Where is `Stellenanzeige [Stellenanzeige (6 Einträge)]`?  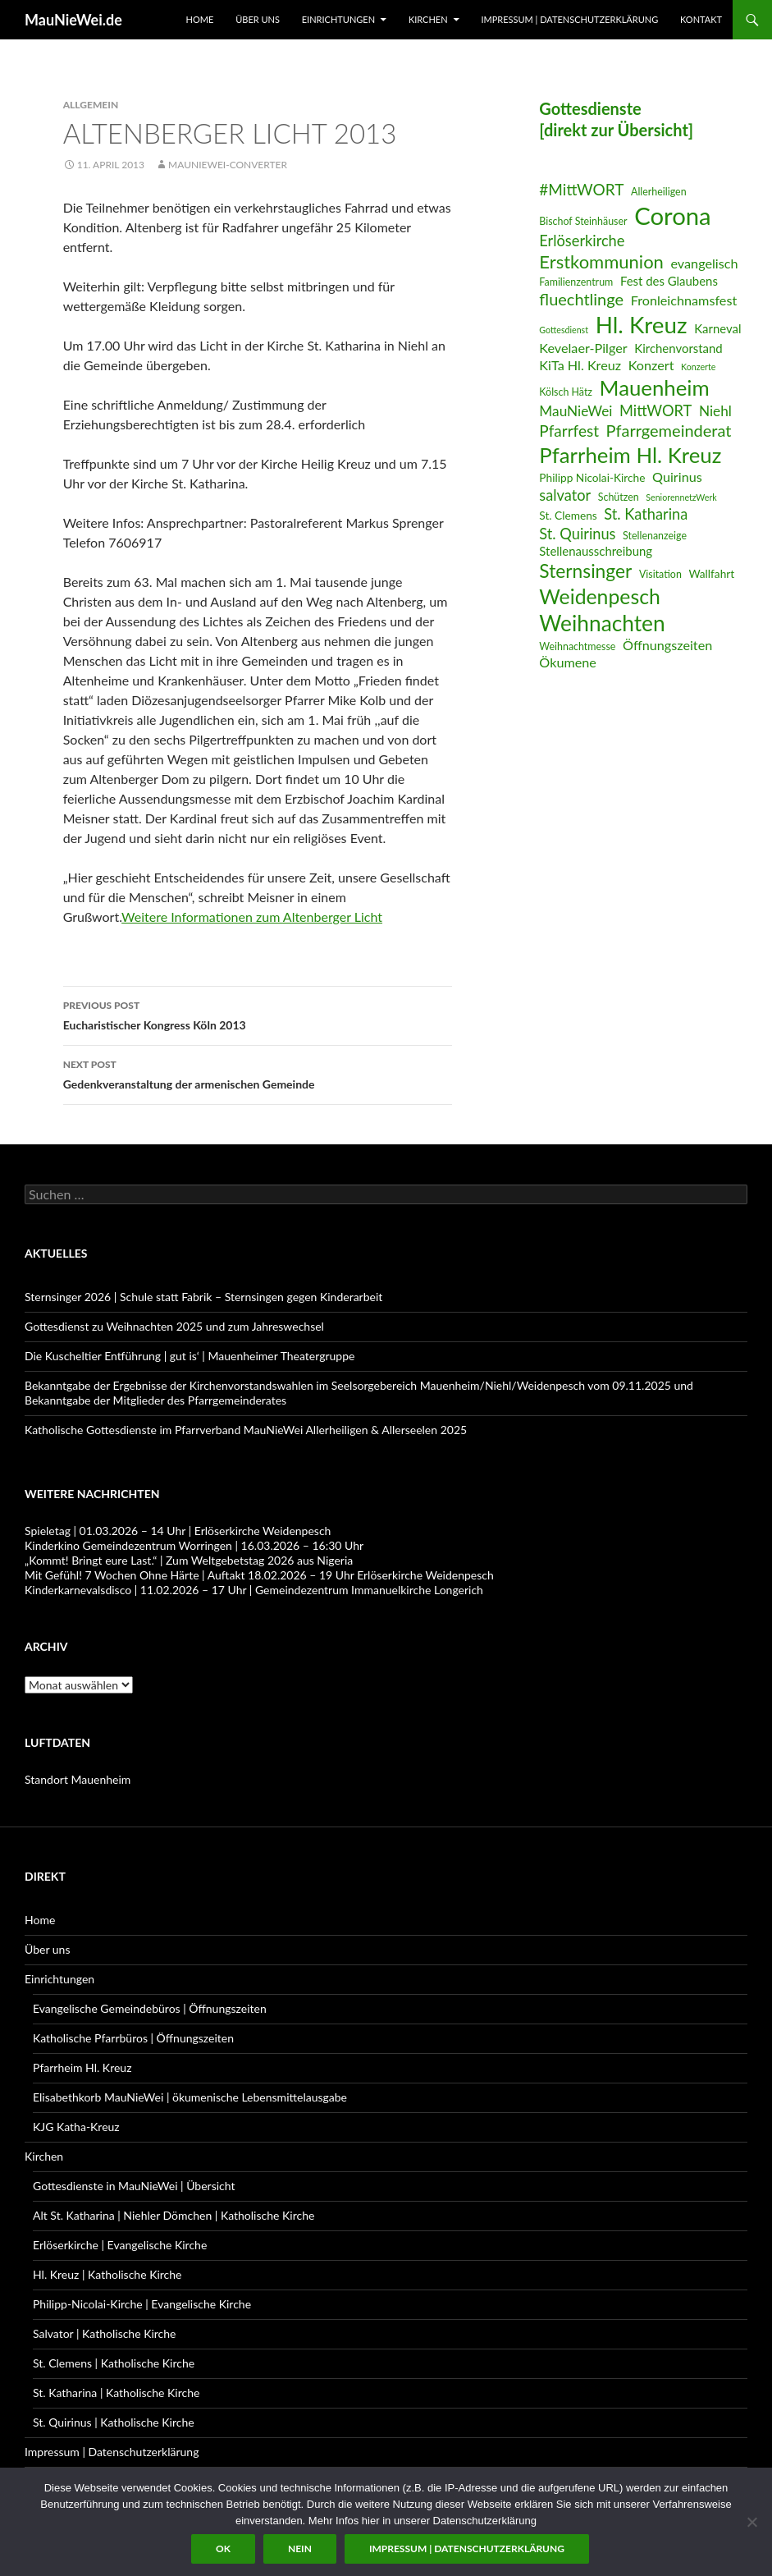 Stellenanzeige [Stellenanzeige (6 Einträge)] is located at coordinates (655, 535).